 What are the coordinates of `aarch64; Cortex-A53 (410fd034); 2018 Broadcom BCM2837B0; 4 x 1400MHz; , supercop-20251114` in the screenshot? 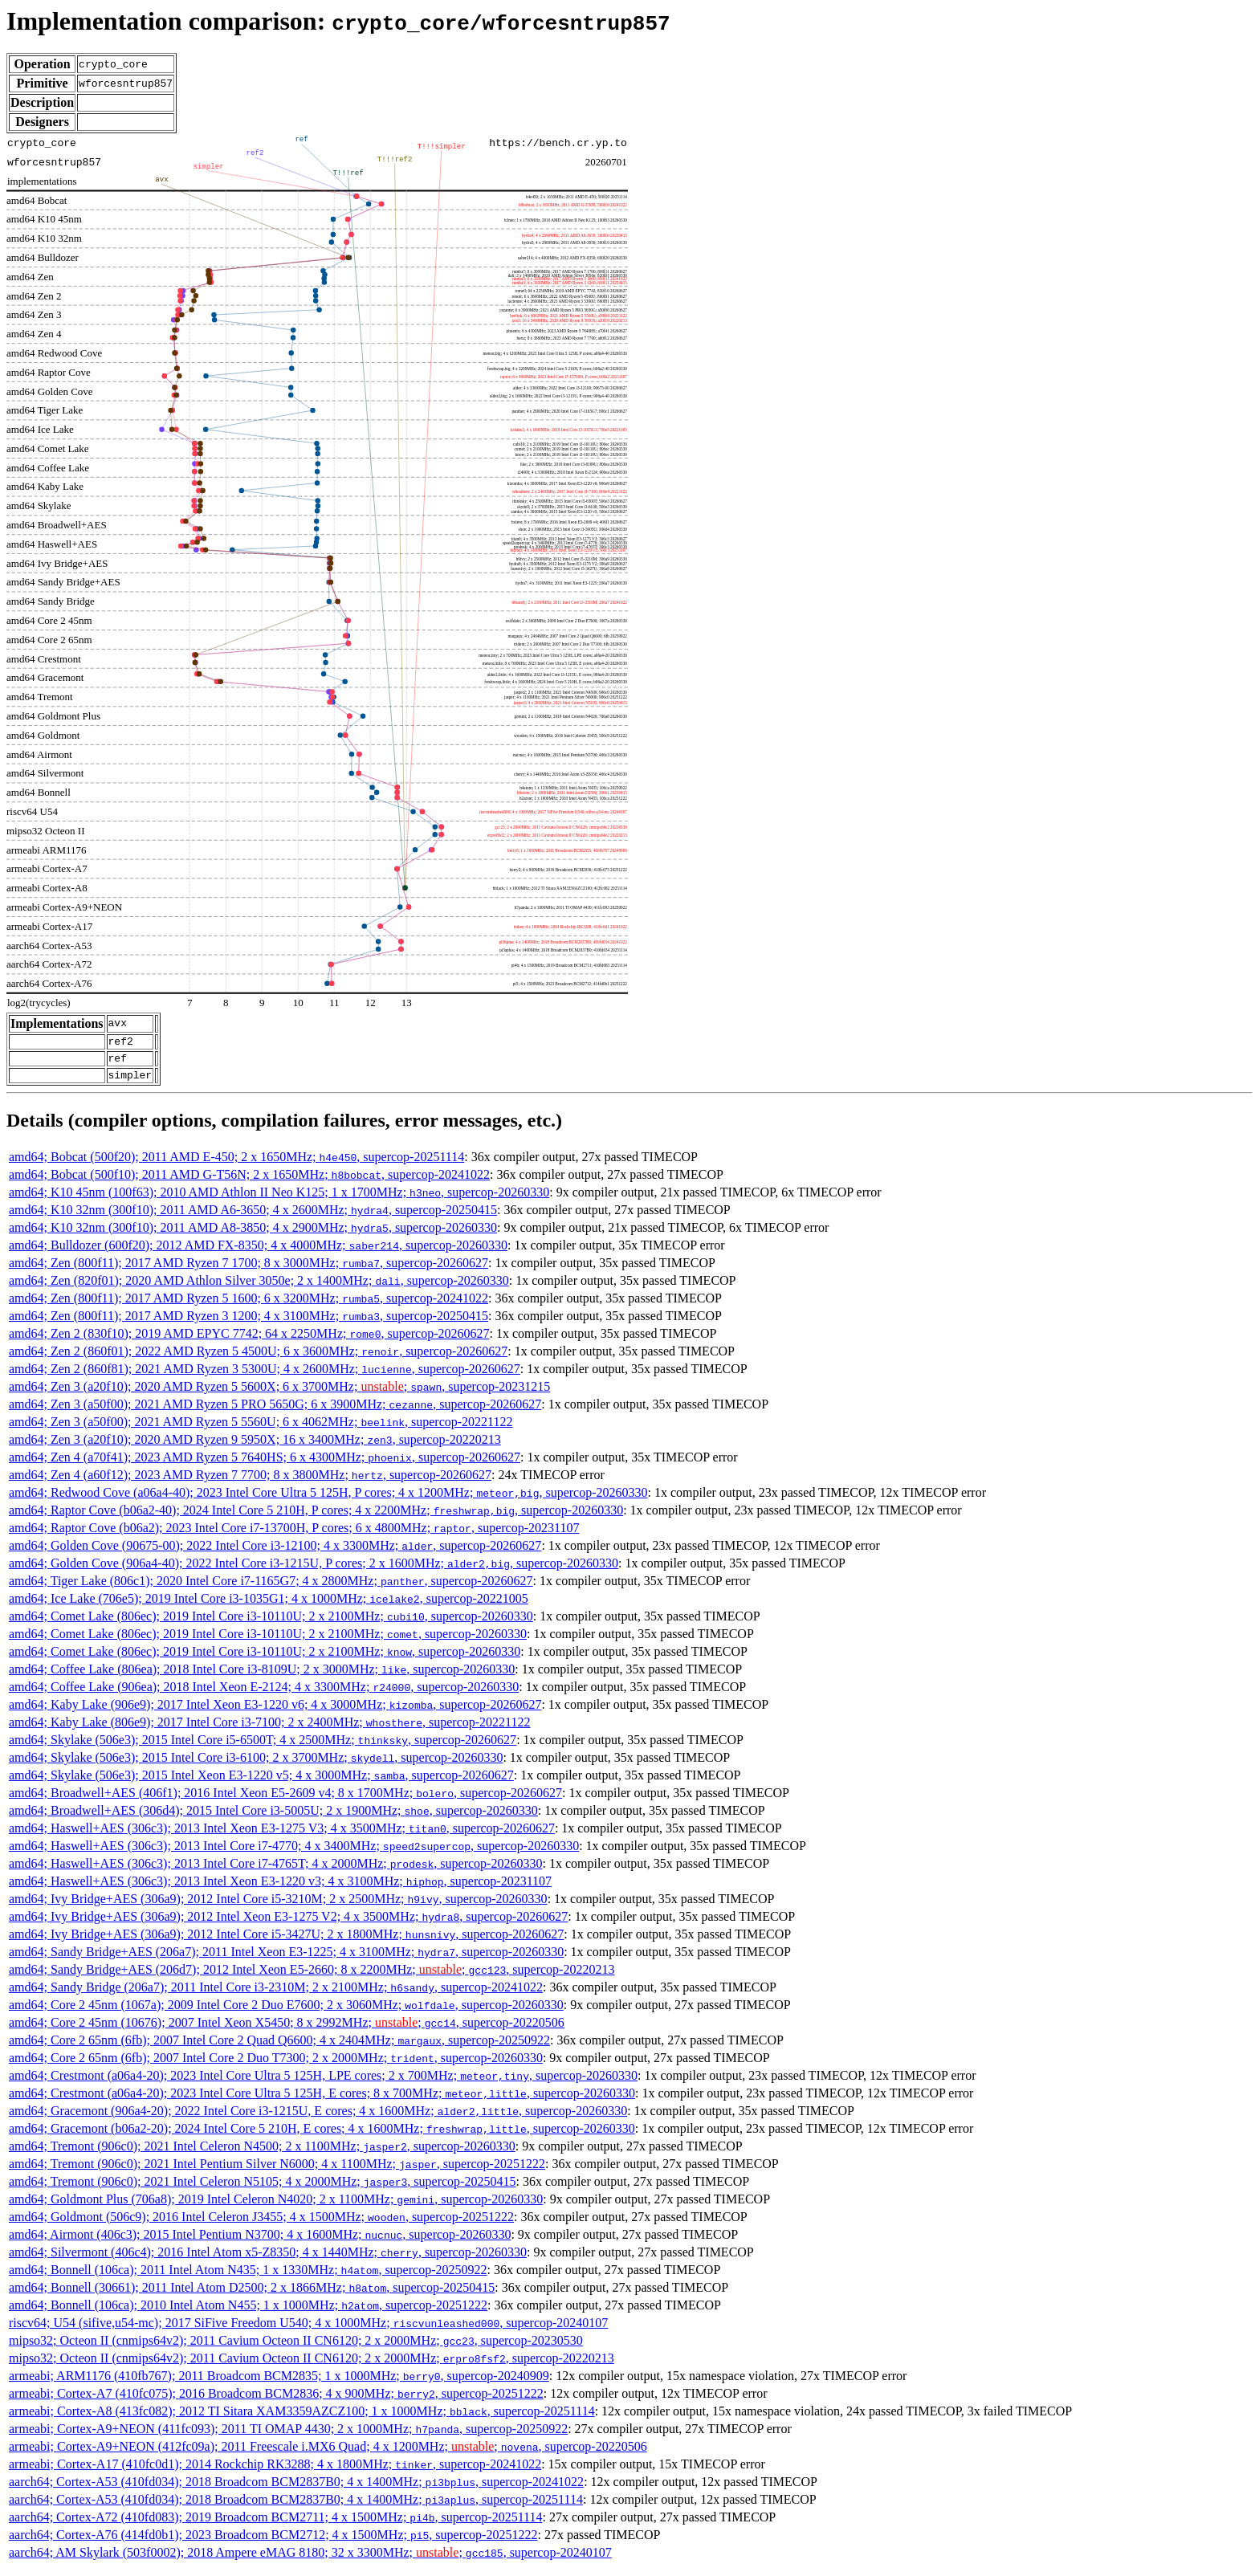 It's located at (296, 2506).